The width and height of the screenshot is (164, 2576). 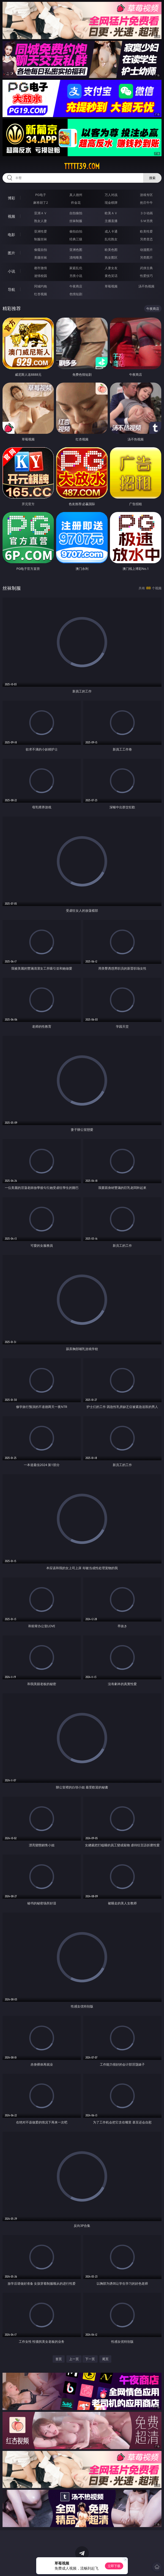 I want to click on 尾页, so click(x=105, y=2359).